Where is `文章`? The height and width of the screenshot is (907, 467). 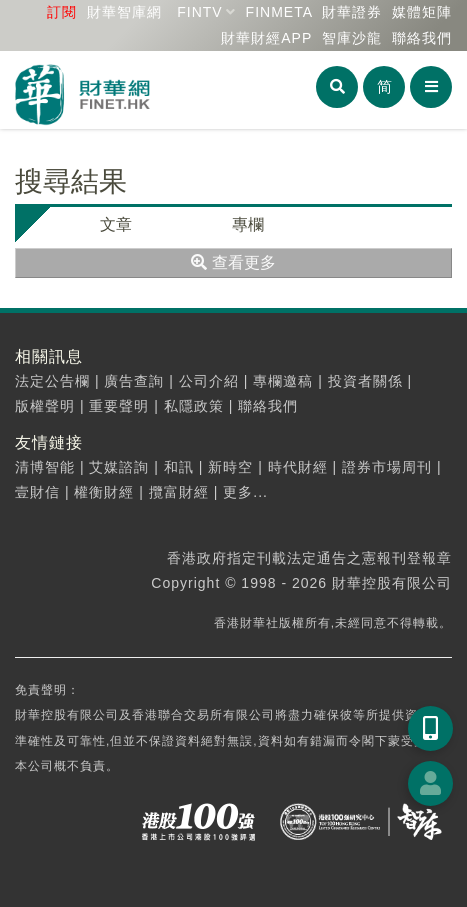 文章 is located at coordinates (116, 224).